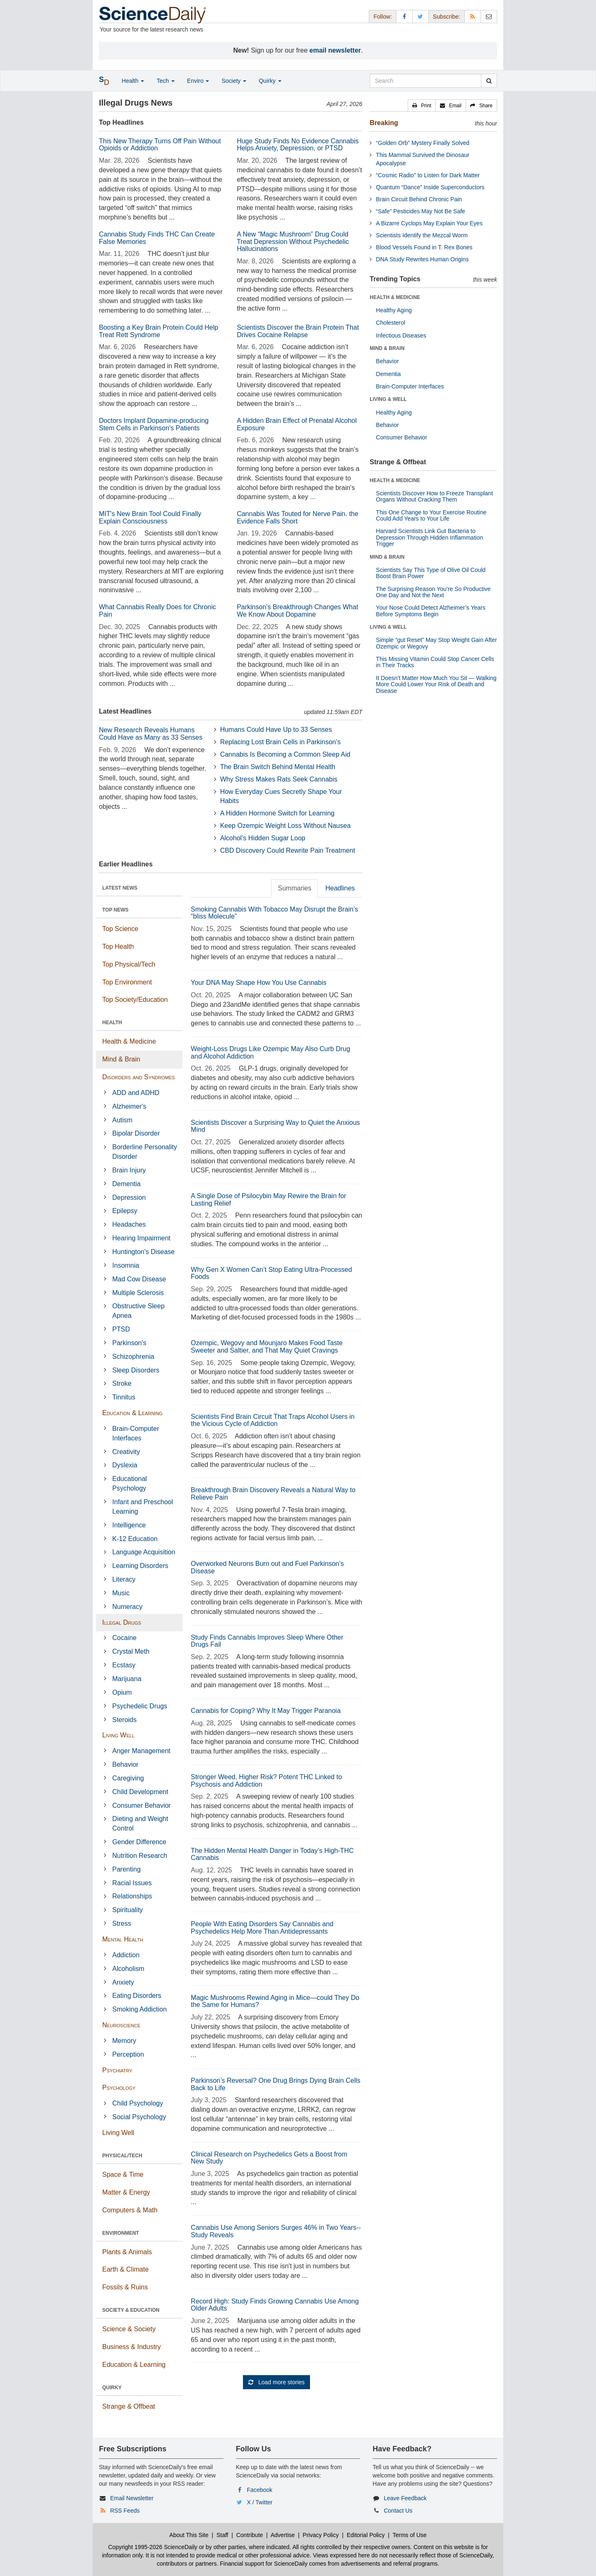  Describe the element at coordinates (121, 2024) in the screenshot. I see `Neuroscience` at that location.